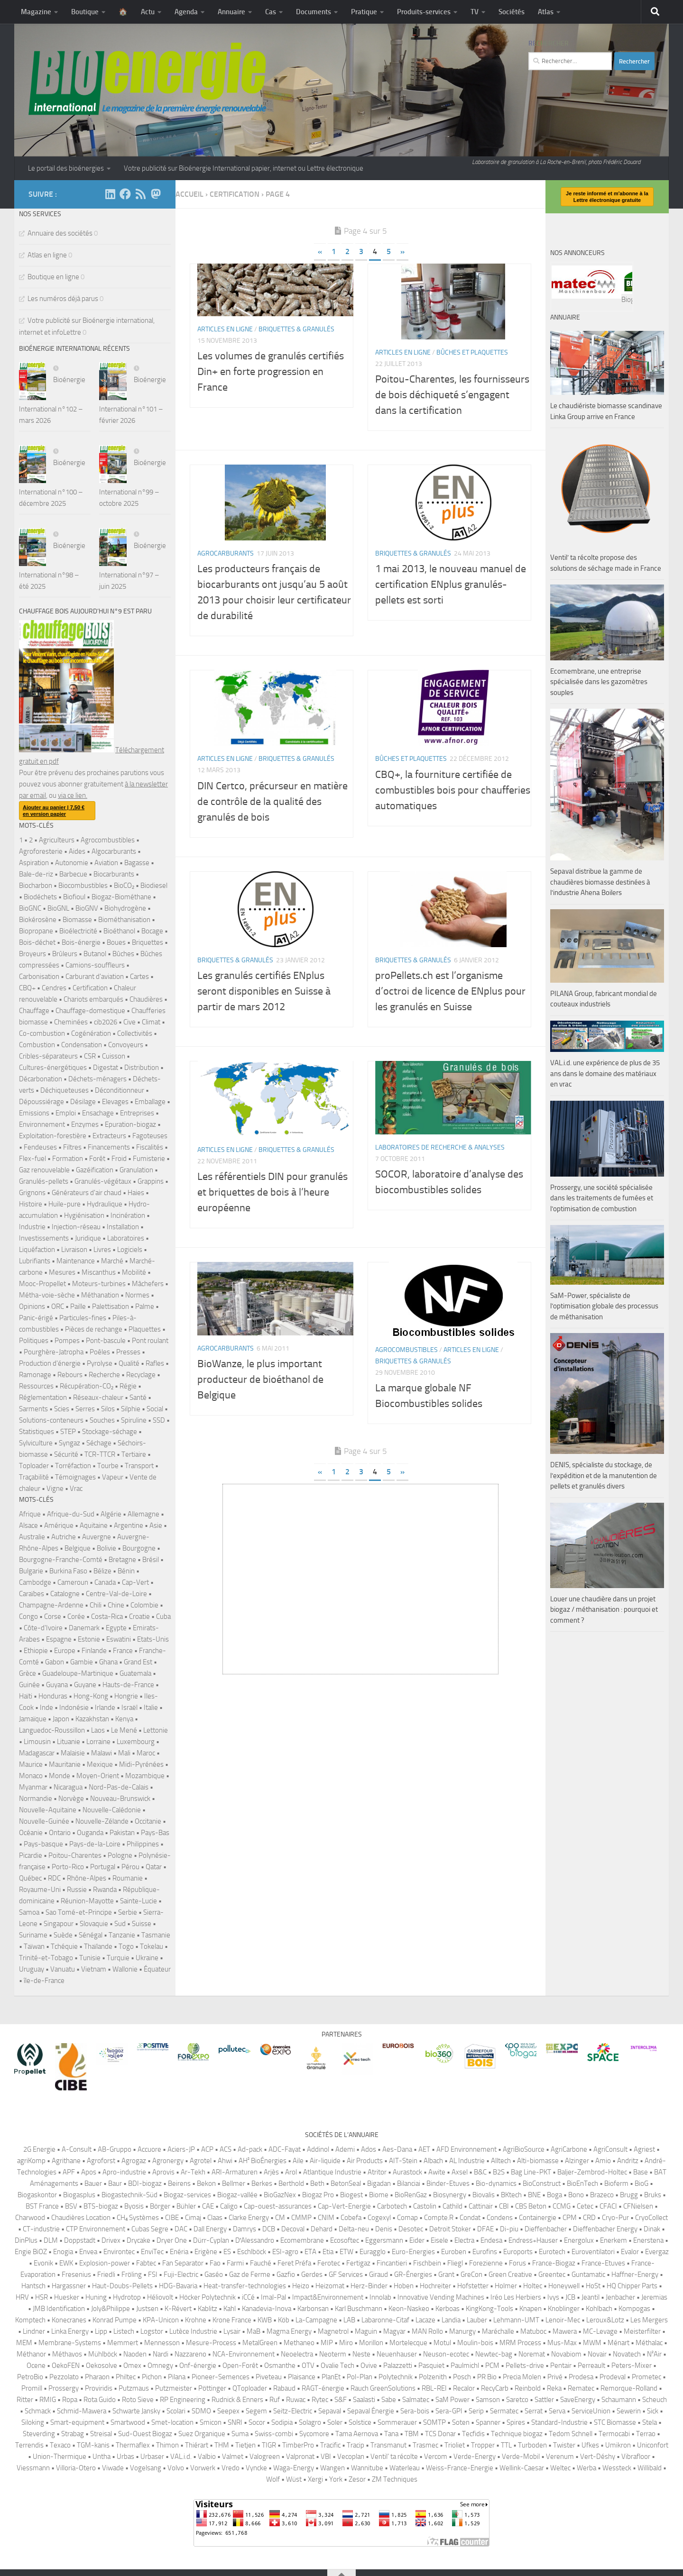 This screenshot has height=2576, width=683. Describe the element at coordinates (76, 1488) in the screenshot. I see `Vrac` at that location.